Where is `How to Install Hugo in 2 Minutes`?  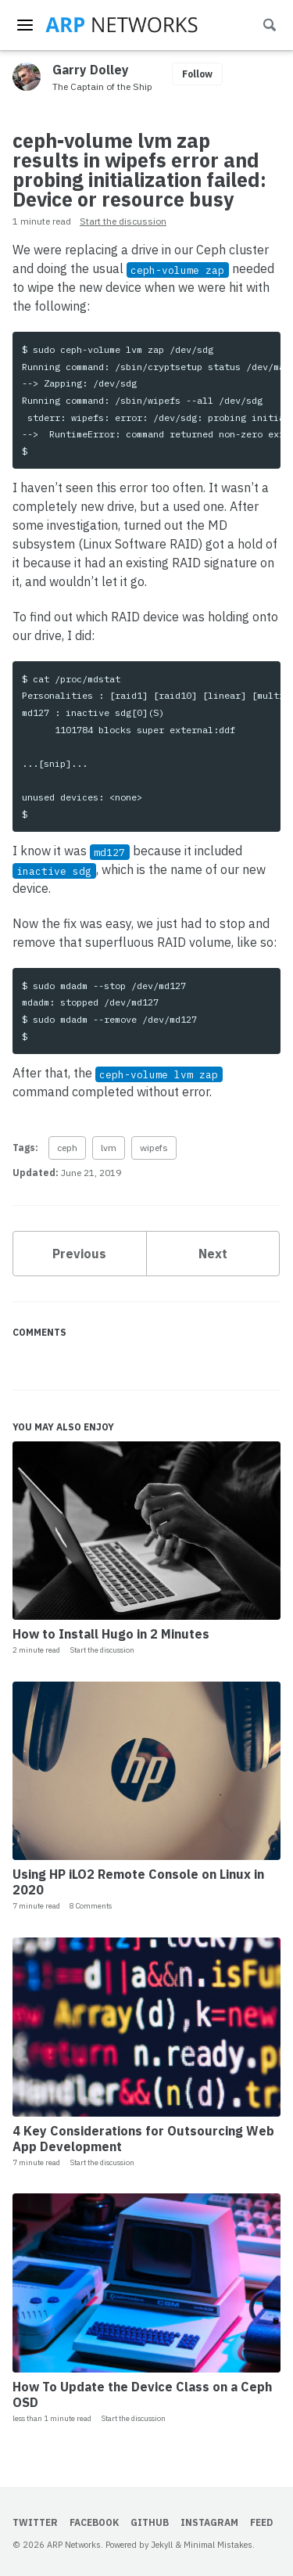
How to Install Hugo in 2 Minutes is located at coordinates (111, 1634).